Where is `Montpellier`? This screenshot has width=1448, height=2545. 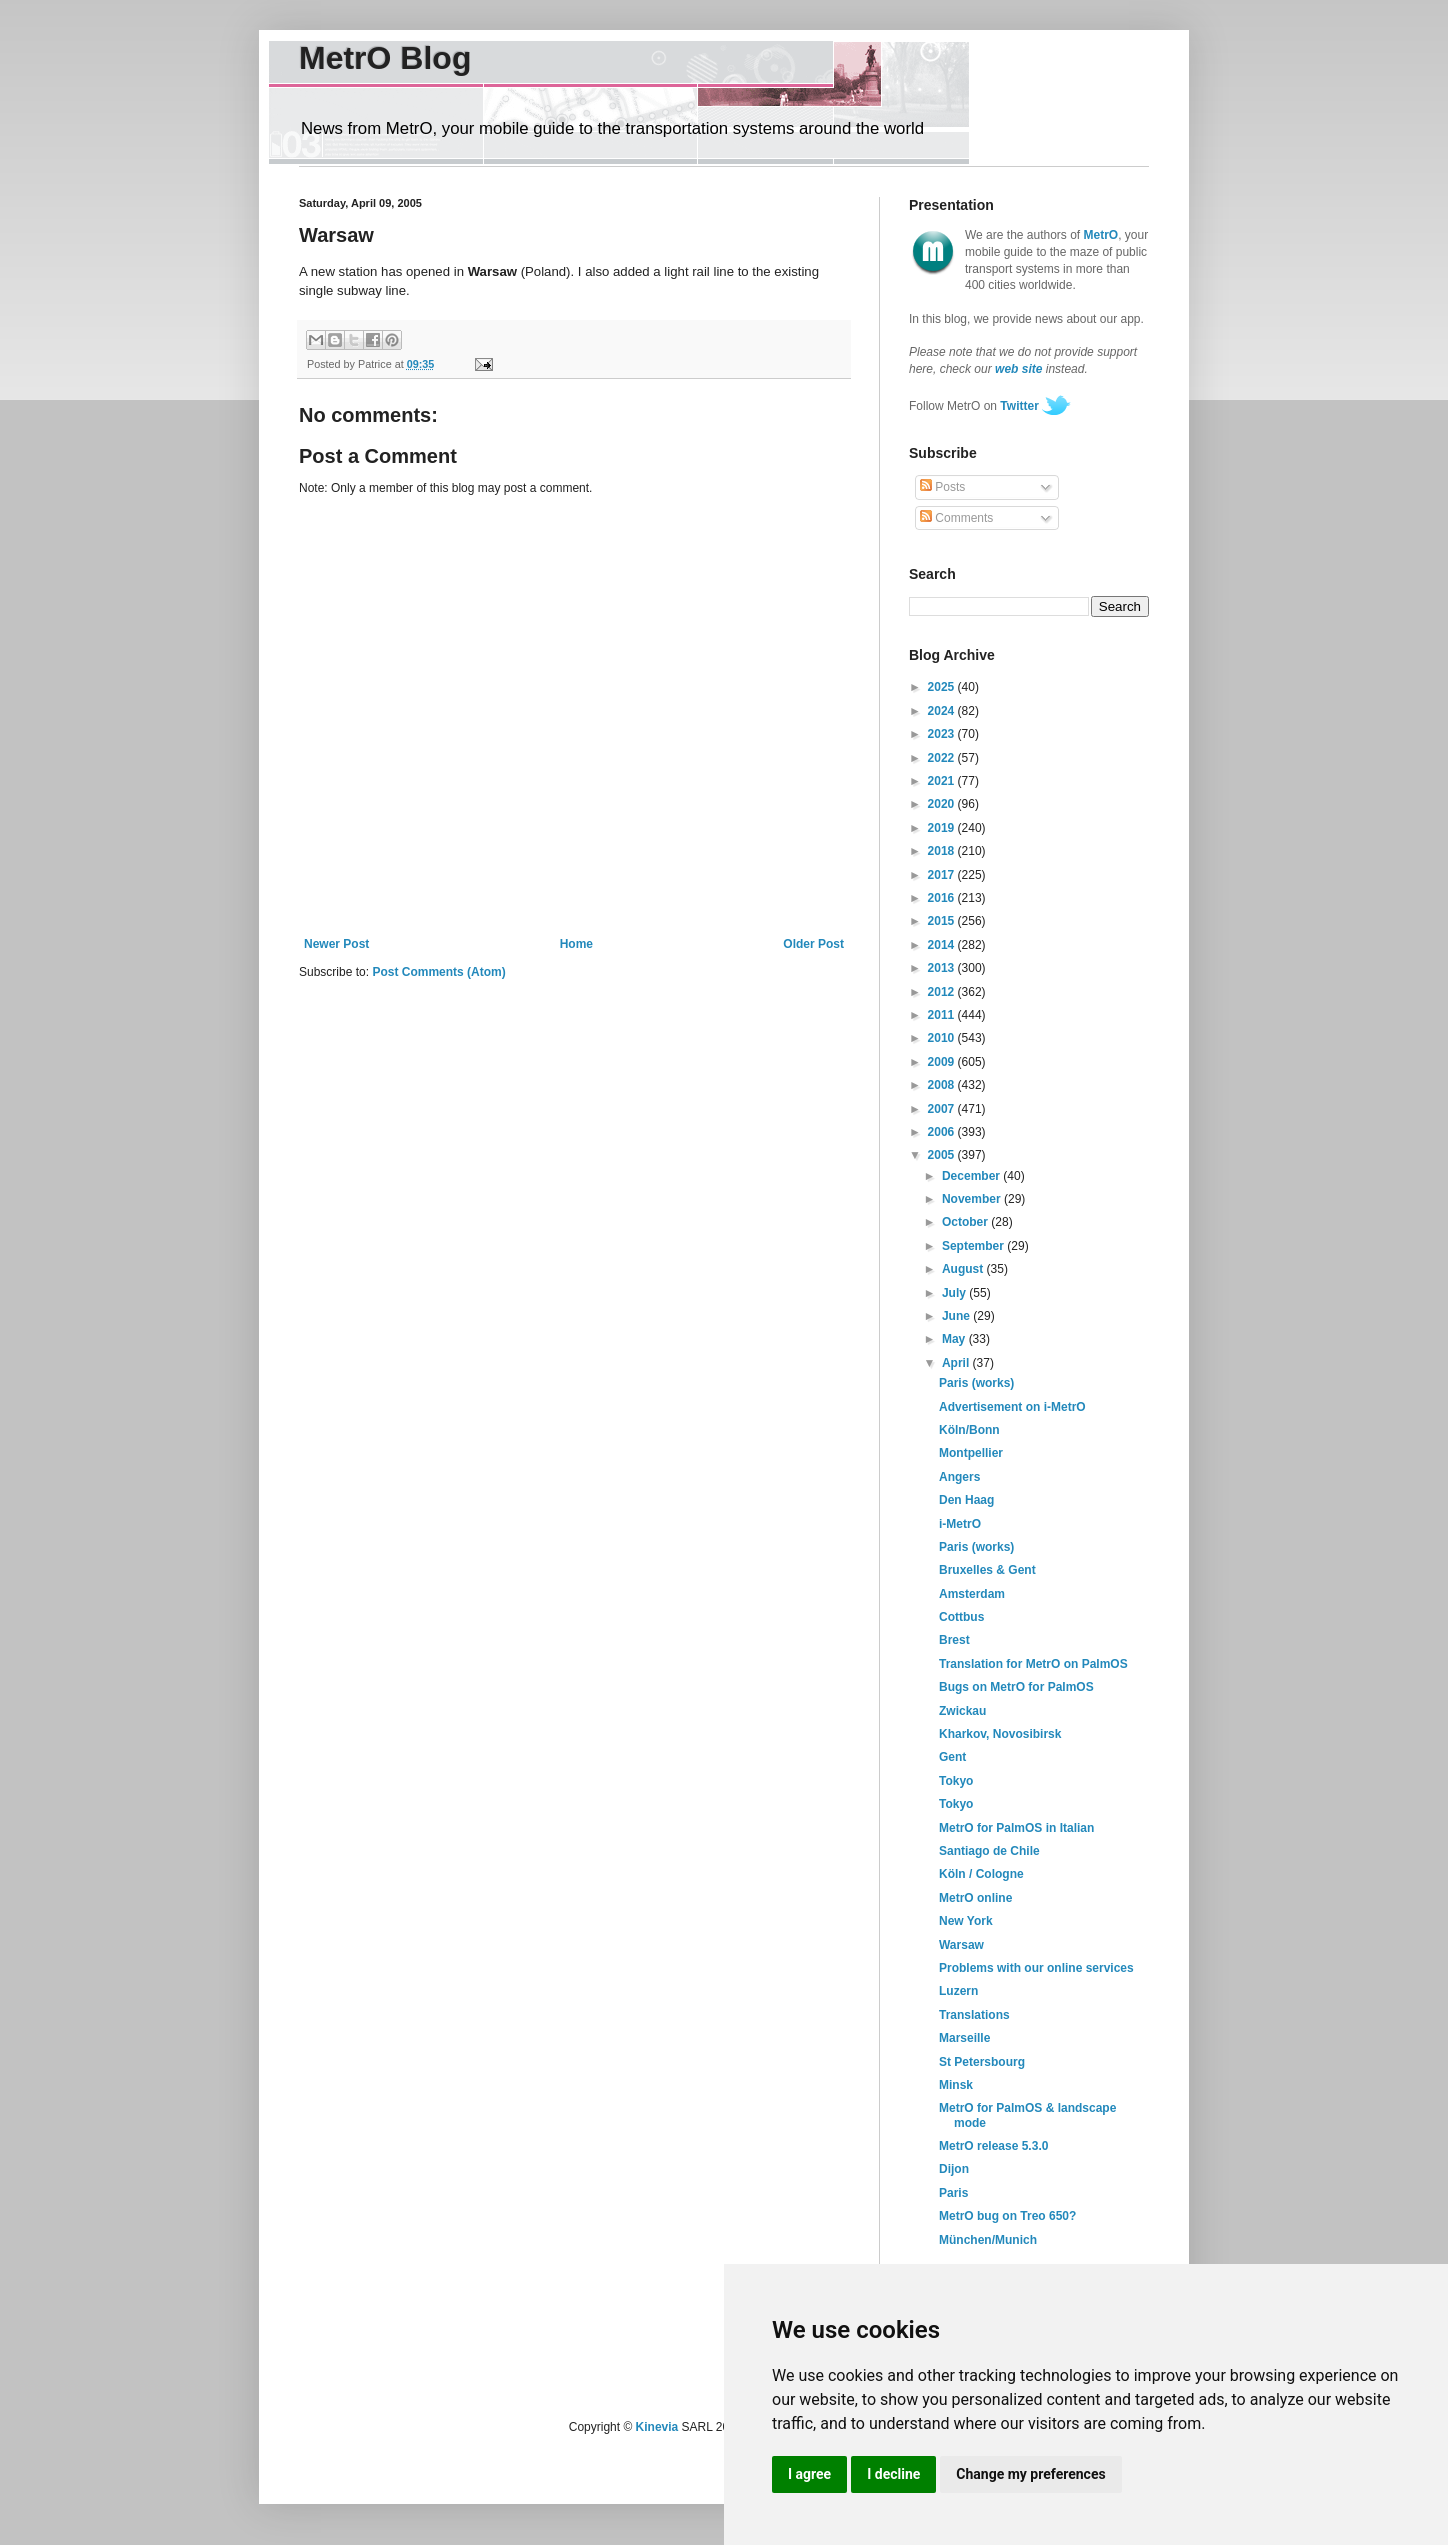 Montpellier is located at coordinates (971, 1453).